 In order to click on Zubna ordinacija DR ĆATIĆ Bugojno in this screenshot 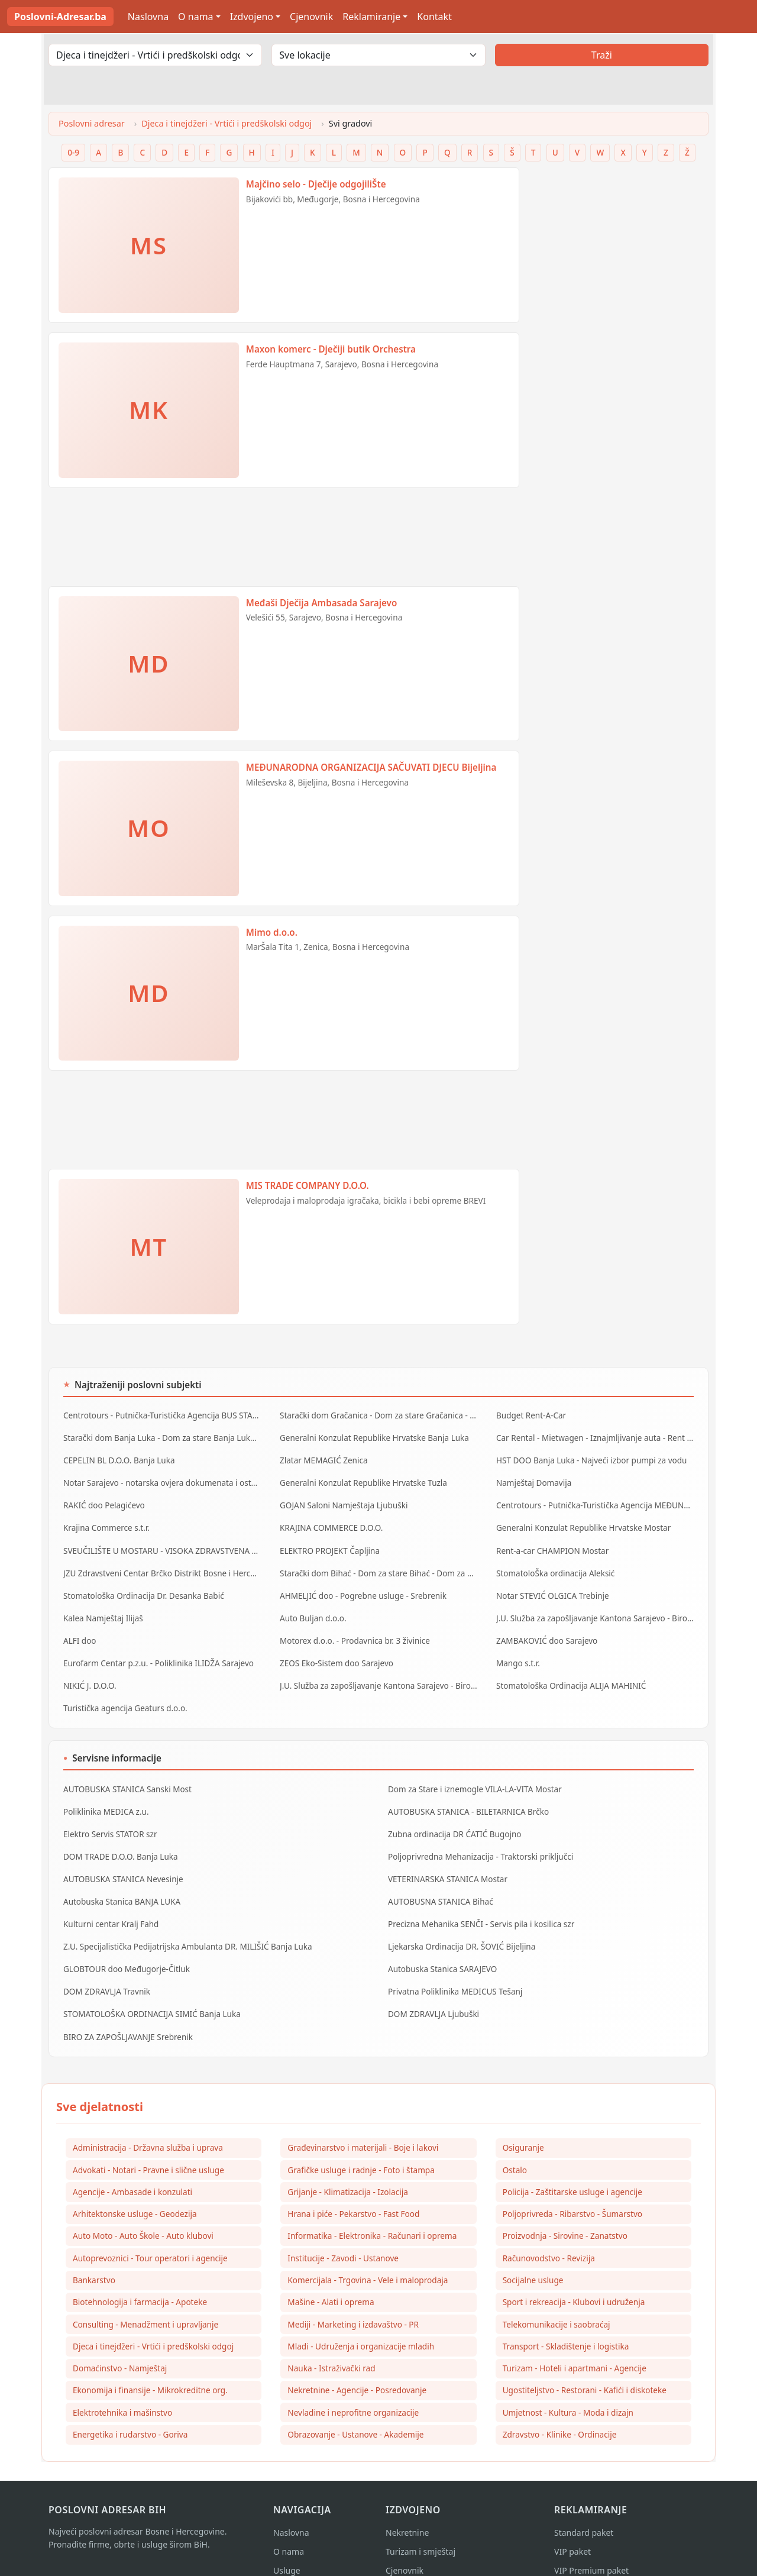, I will do `click(452, 1815)`.